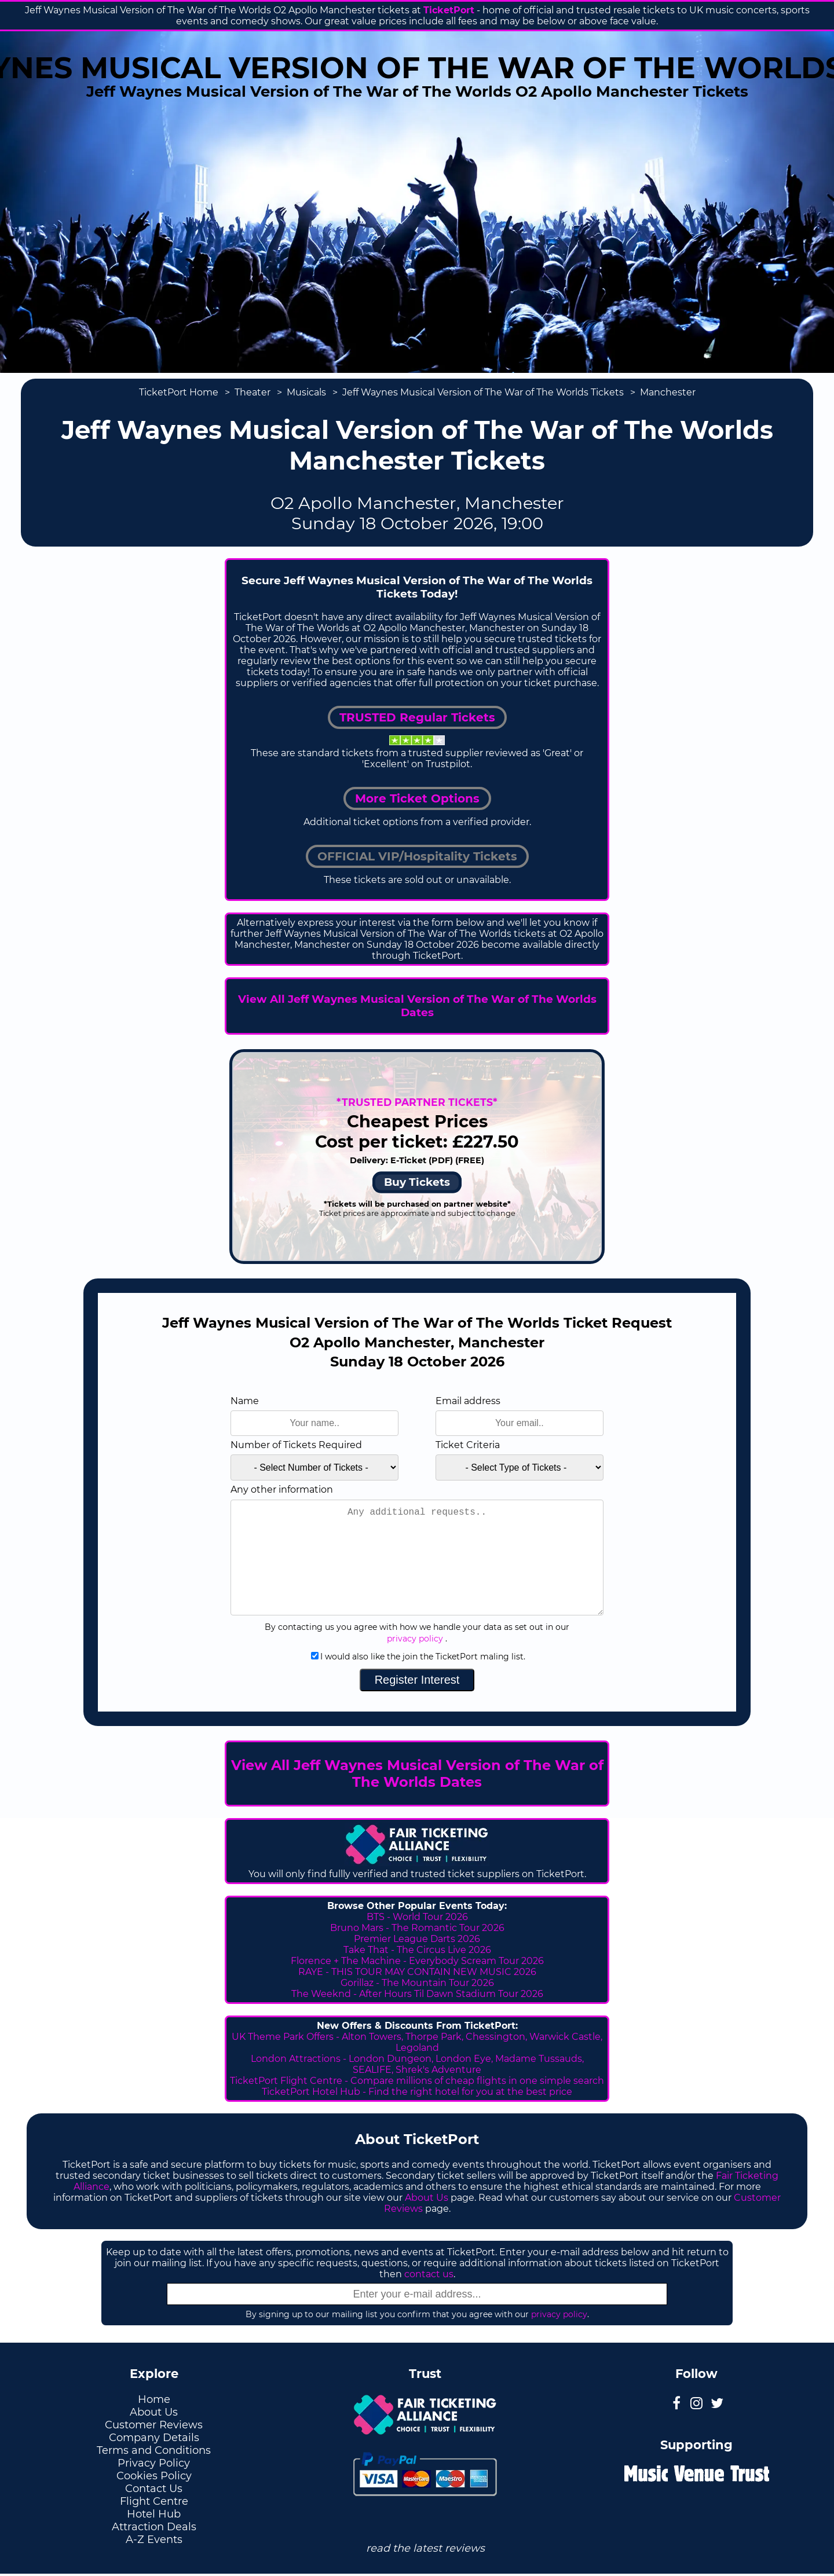  I want to click on TRUSTED Regular Tickets, so click(417, 717).